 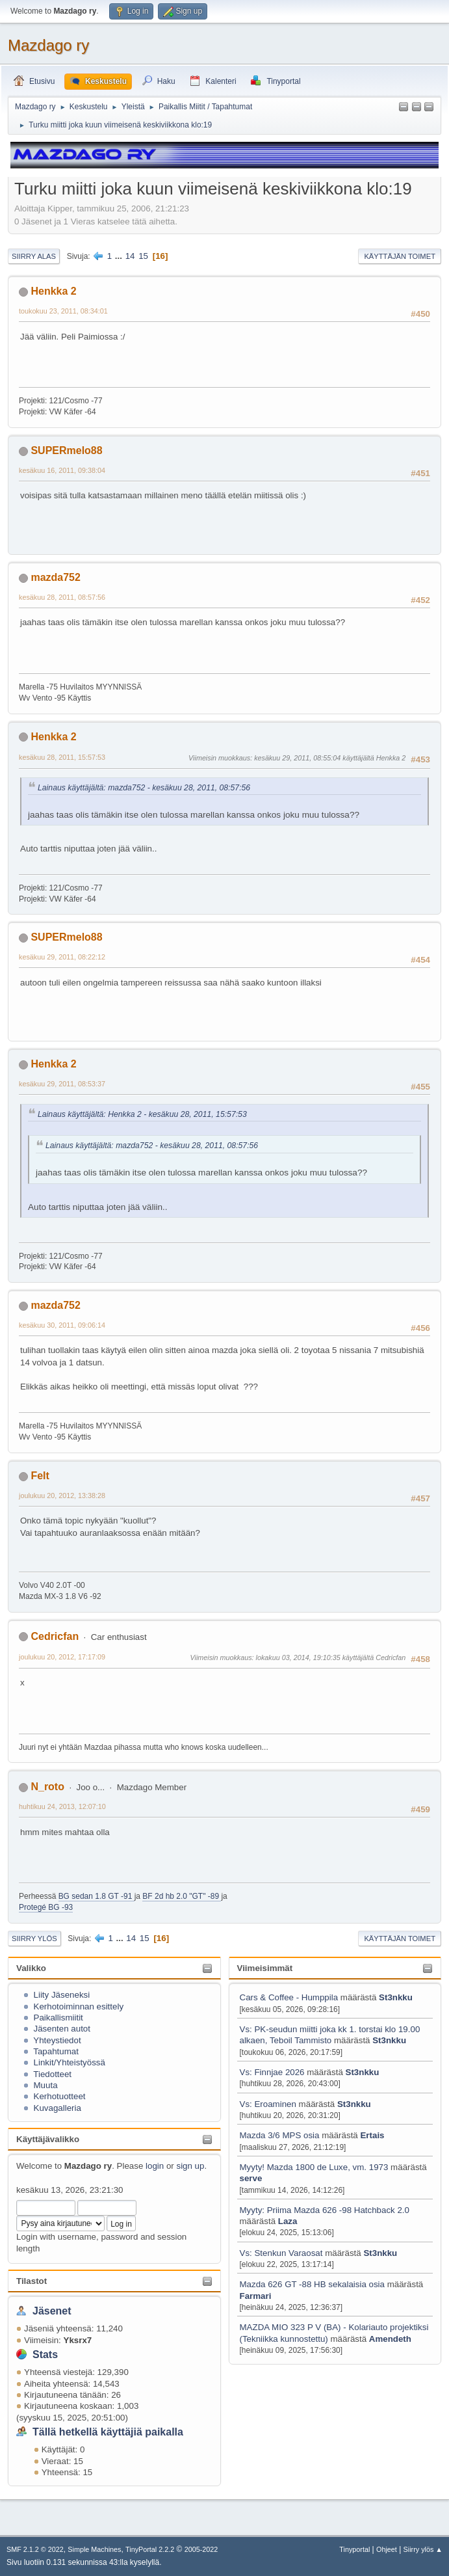 What do you see at coordinates (314, 2167) in the screenshot?
I see `Myyty! Mazda 1800 de Luxe, vm. 1973` at bounding box center [314, 2167].